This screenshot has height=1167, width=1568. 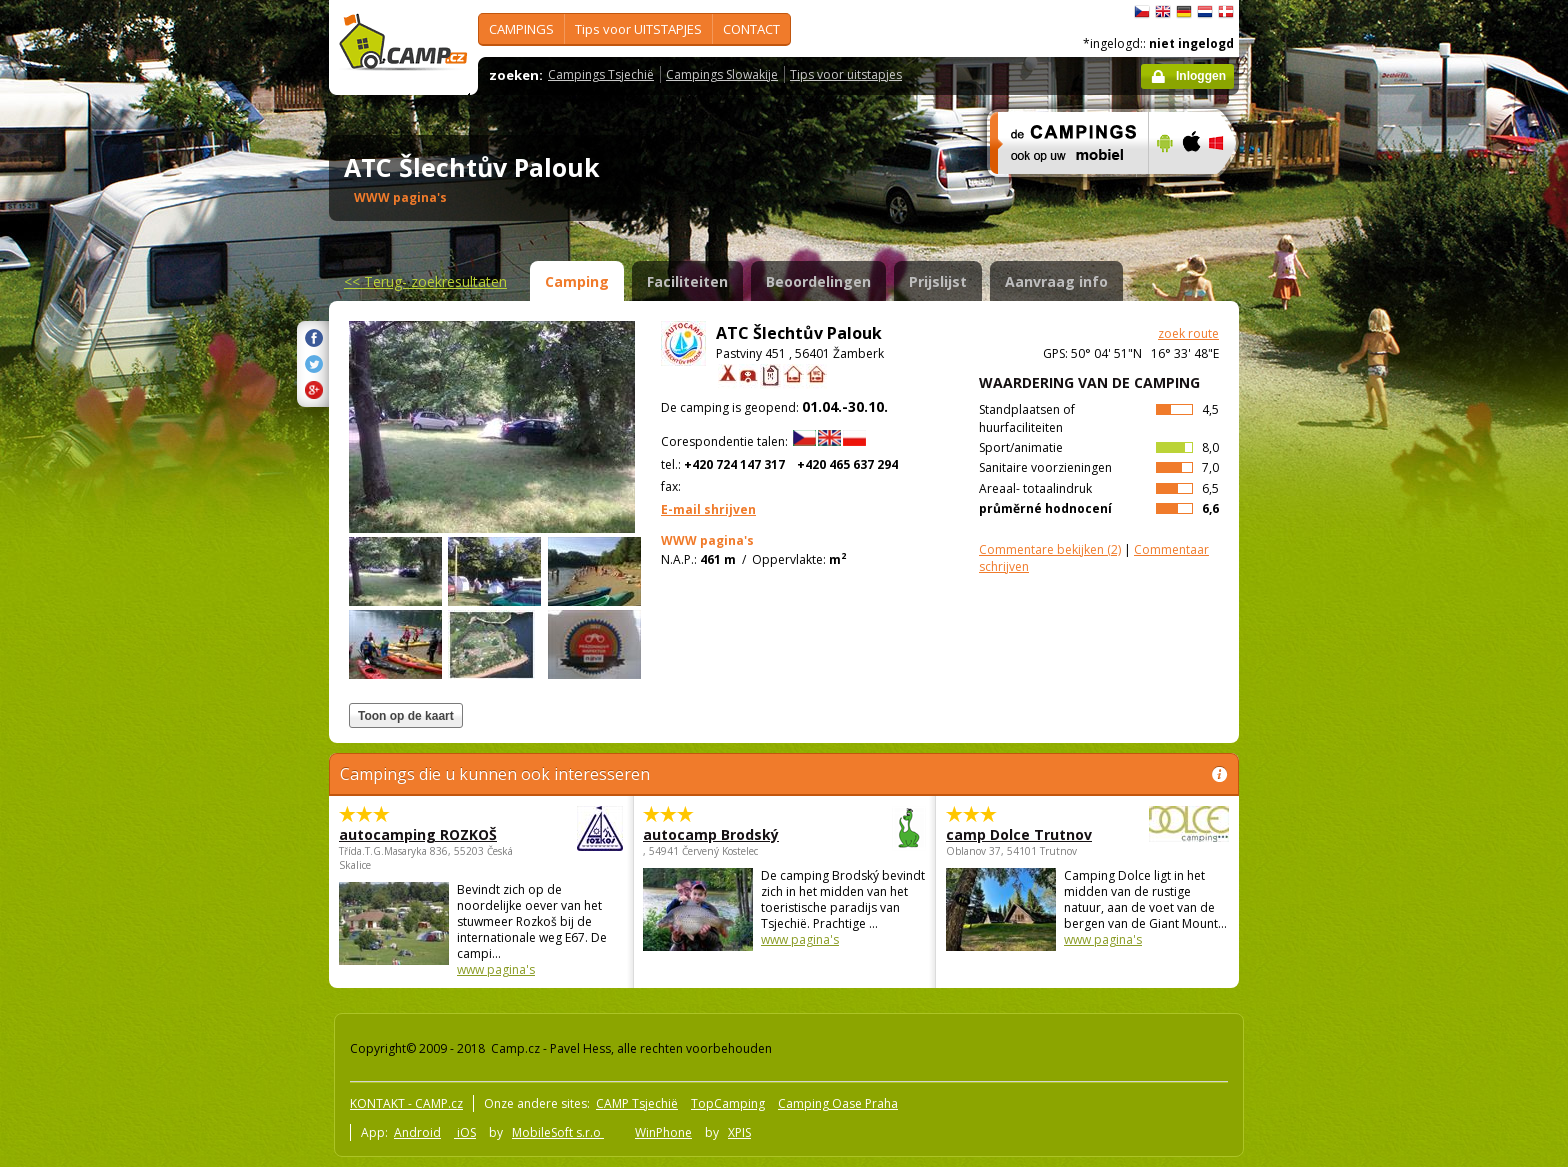 What do you see at coordinates (638, 29) in the screenshot?
I see `Tips voor UITSTAPJES` at bounding box center [638, 29].